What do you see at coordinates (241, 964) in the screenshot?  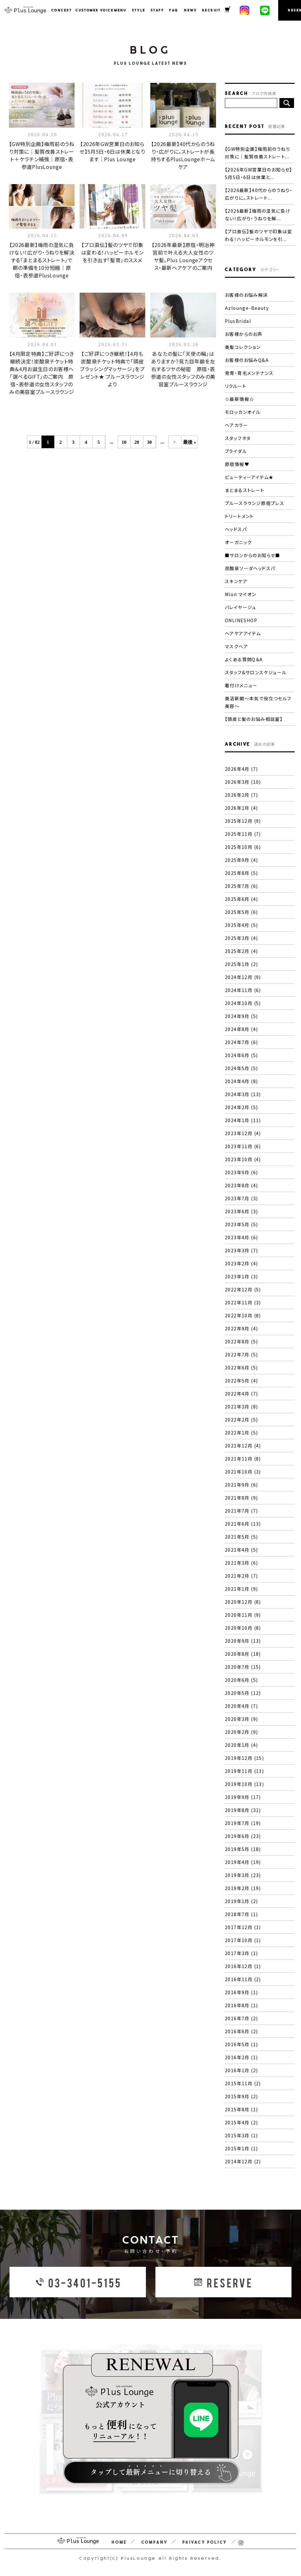 I see `2025年1月 (2)` at bounding box center [241, 964].